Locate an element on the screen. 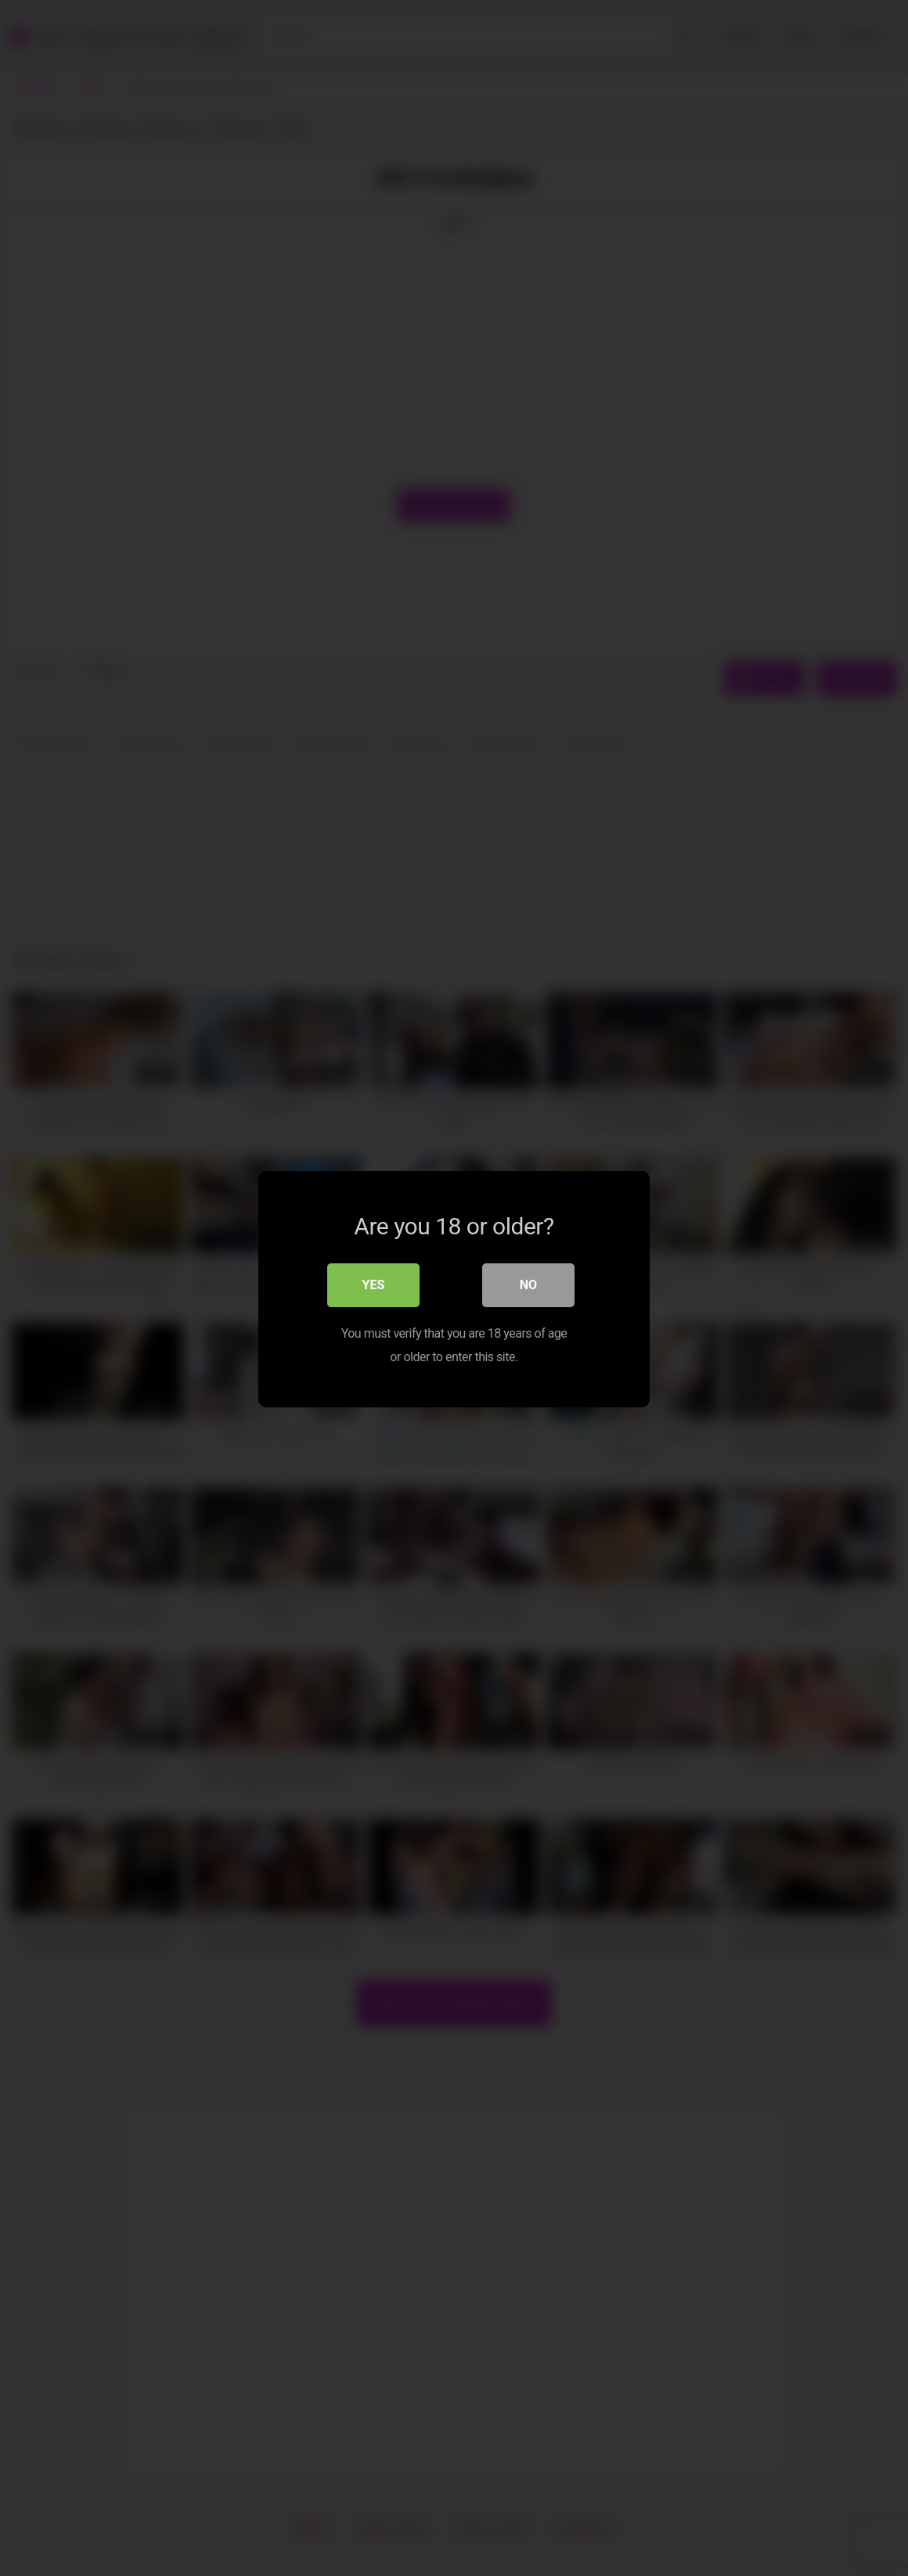  Yes is located at coordinates (373, 1284).